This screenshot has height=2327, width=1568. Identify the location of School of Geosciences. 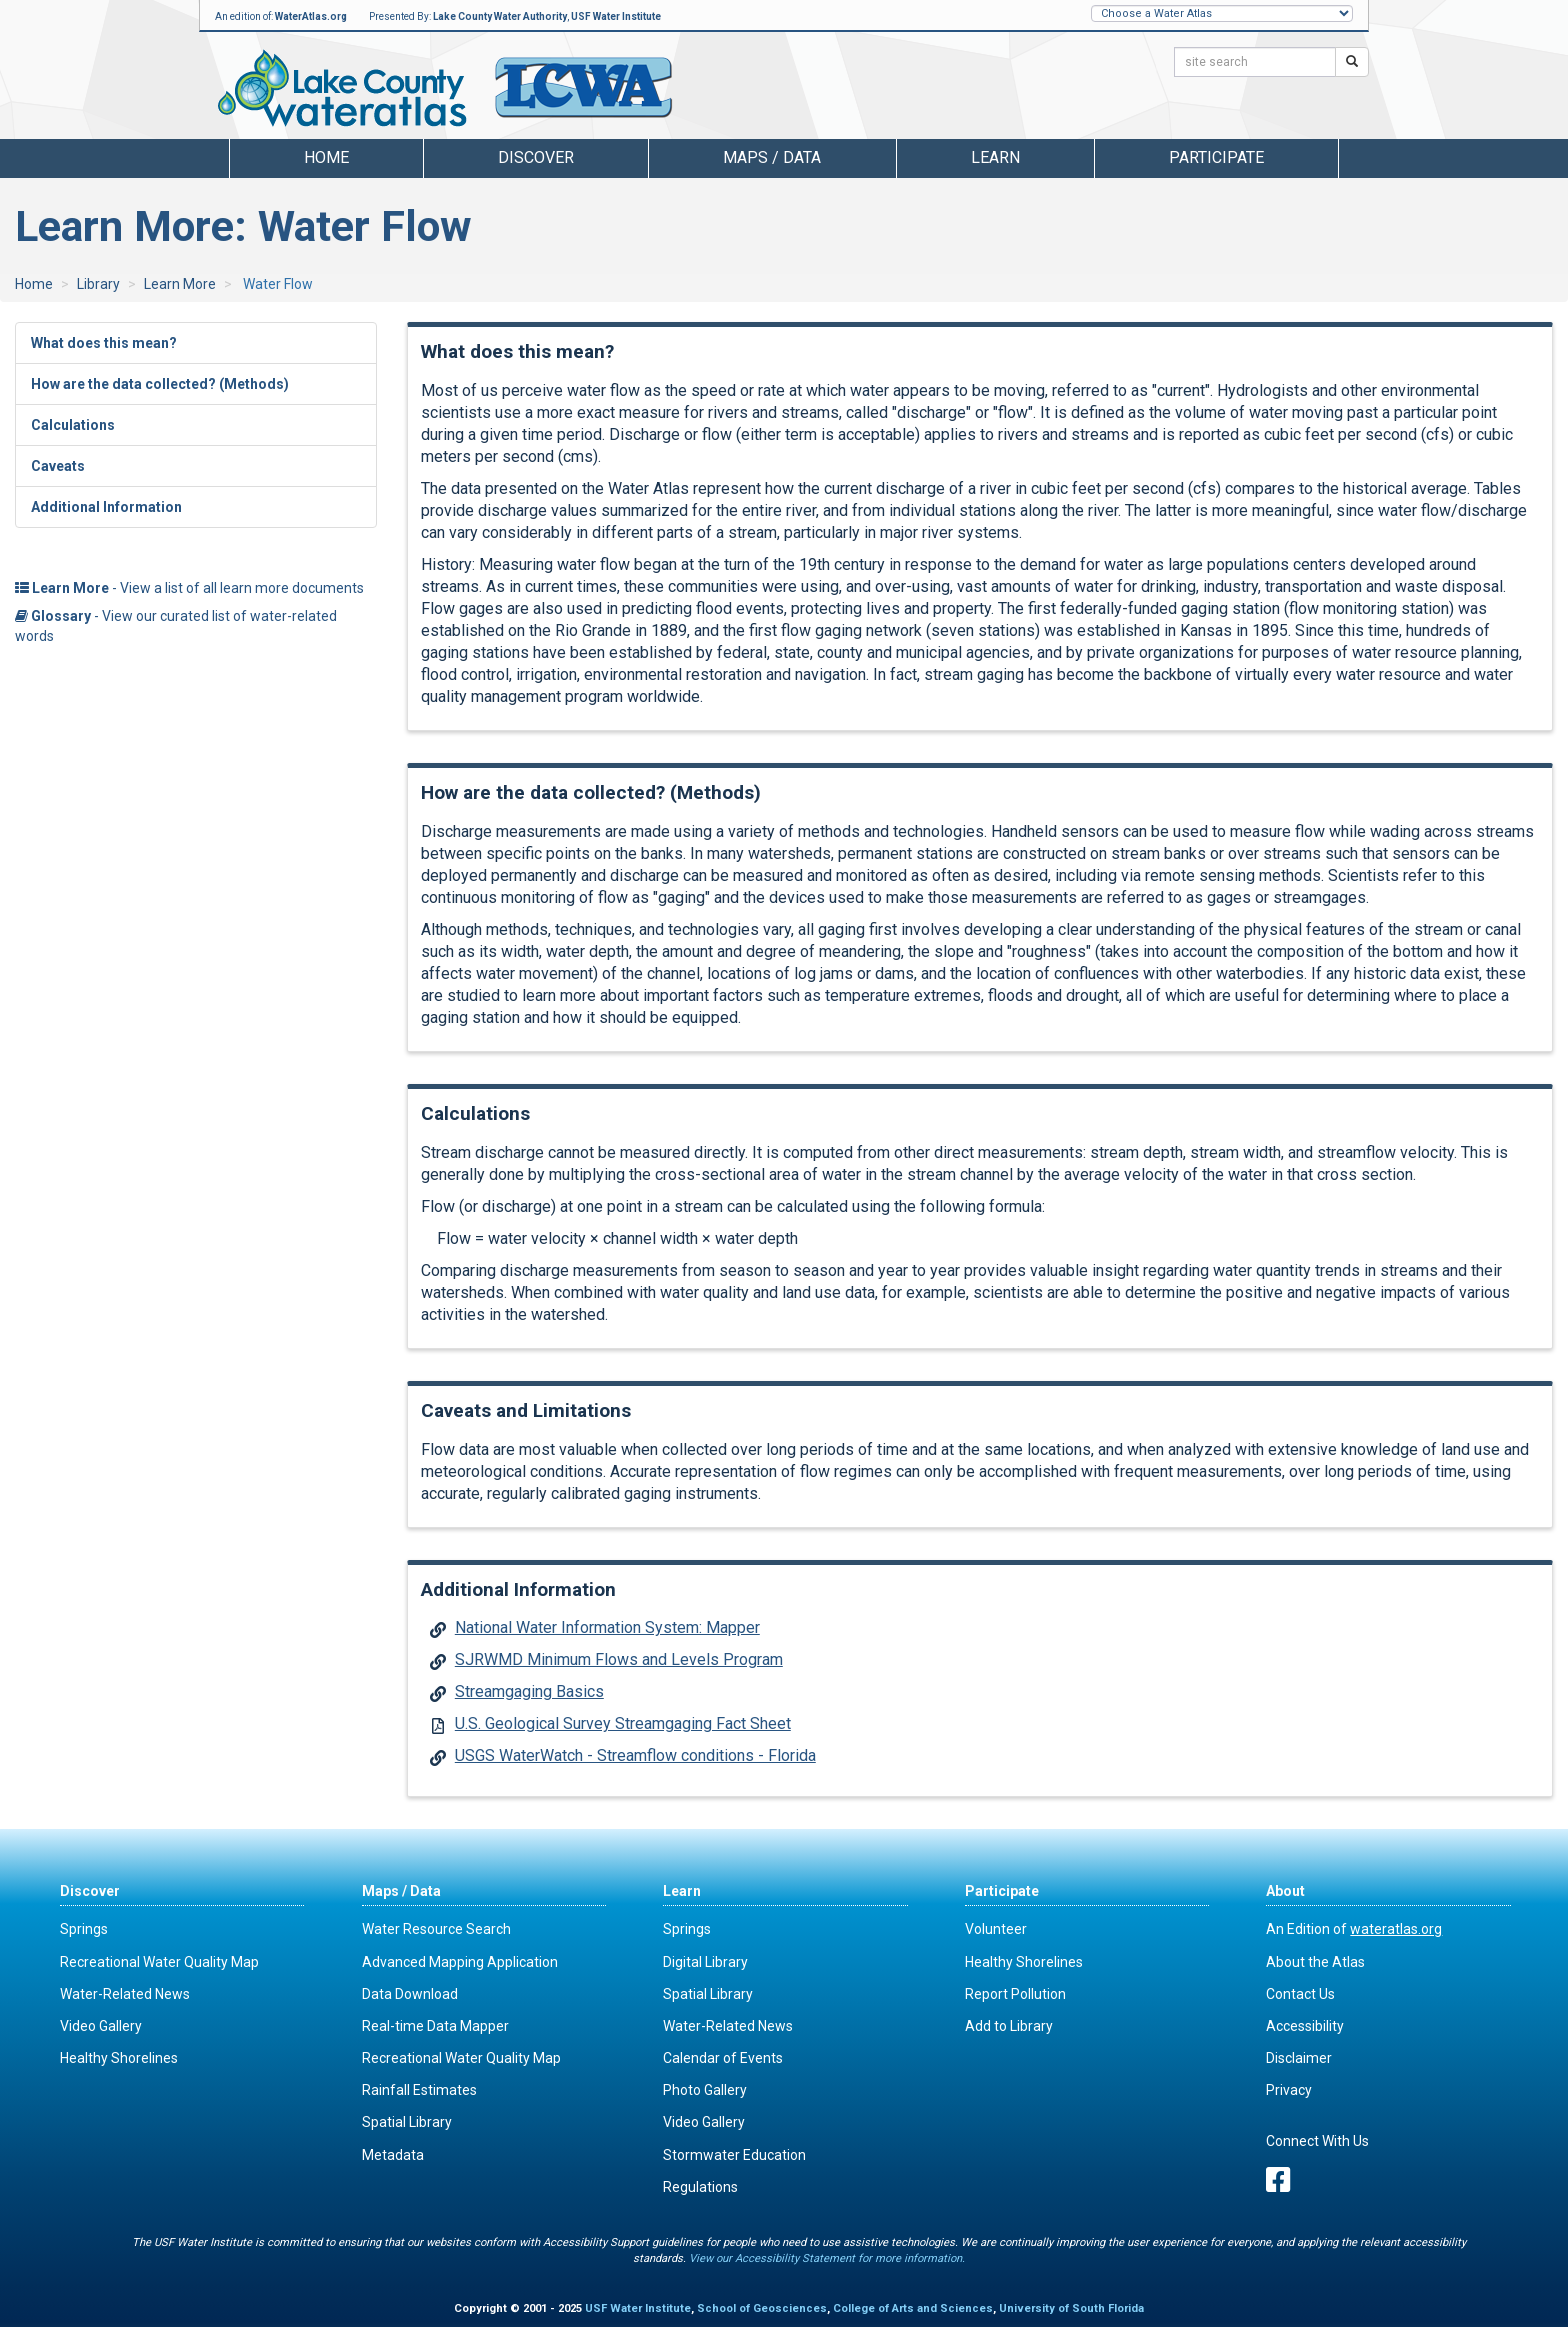
(762, 2308).